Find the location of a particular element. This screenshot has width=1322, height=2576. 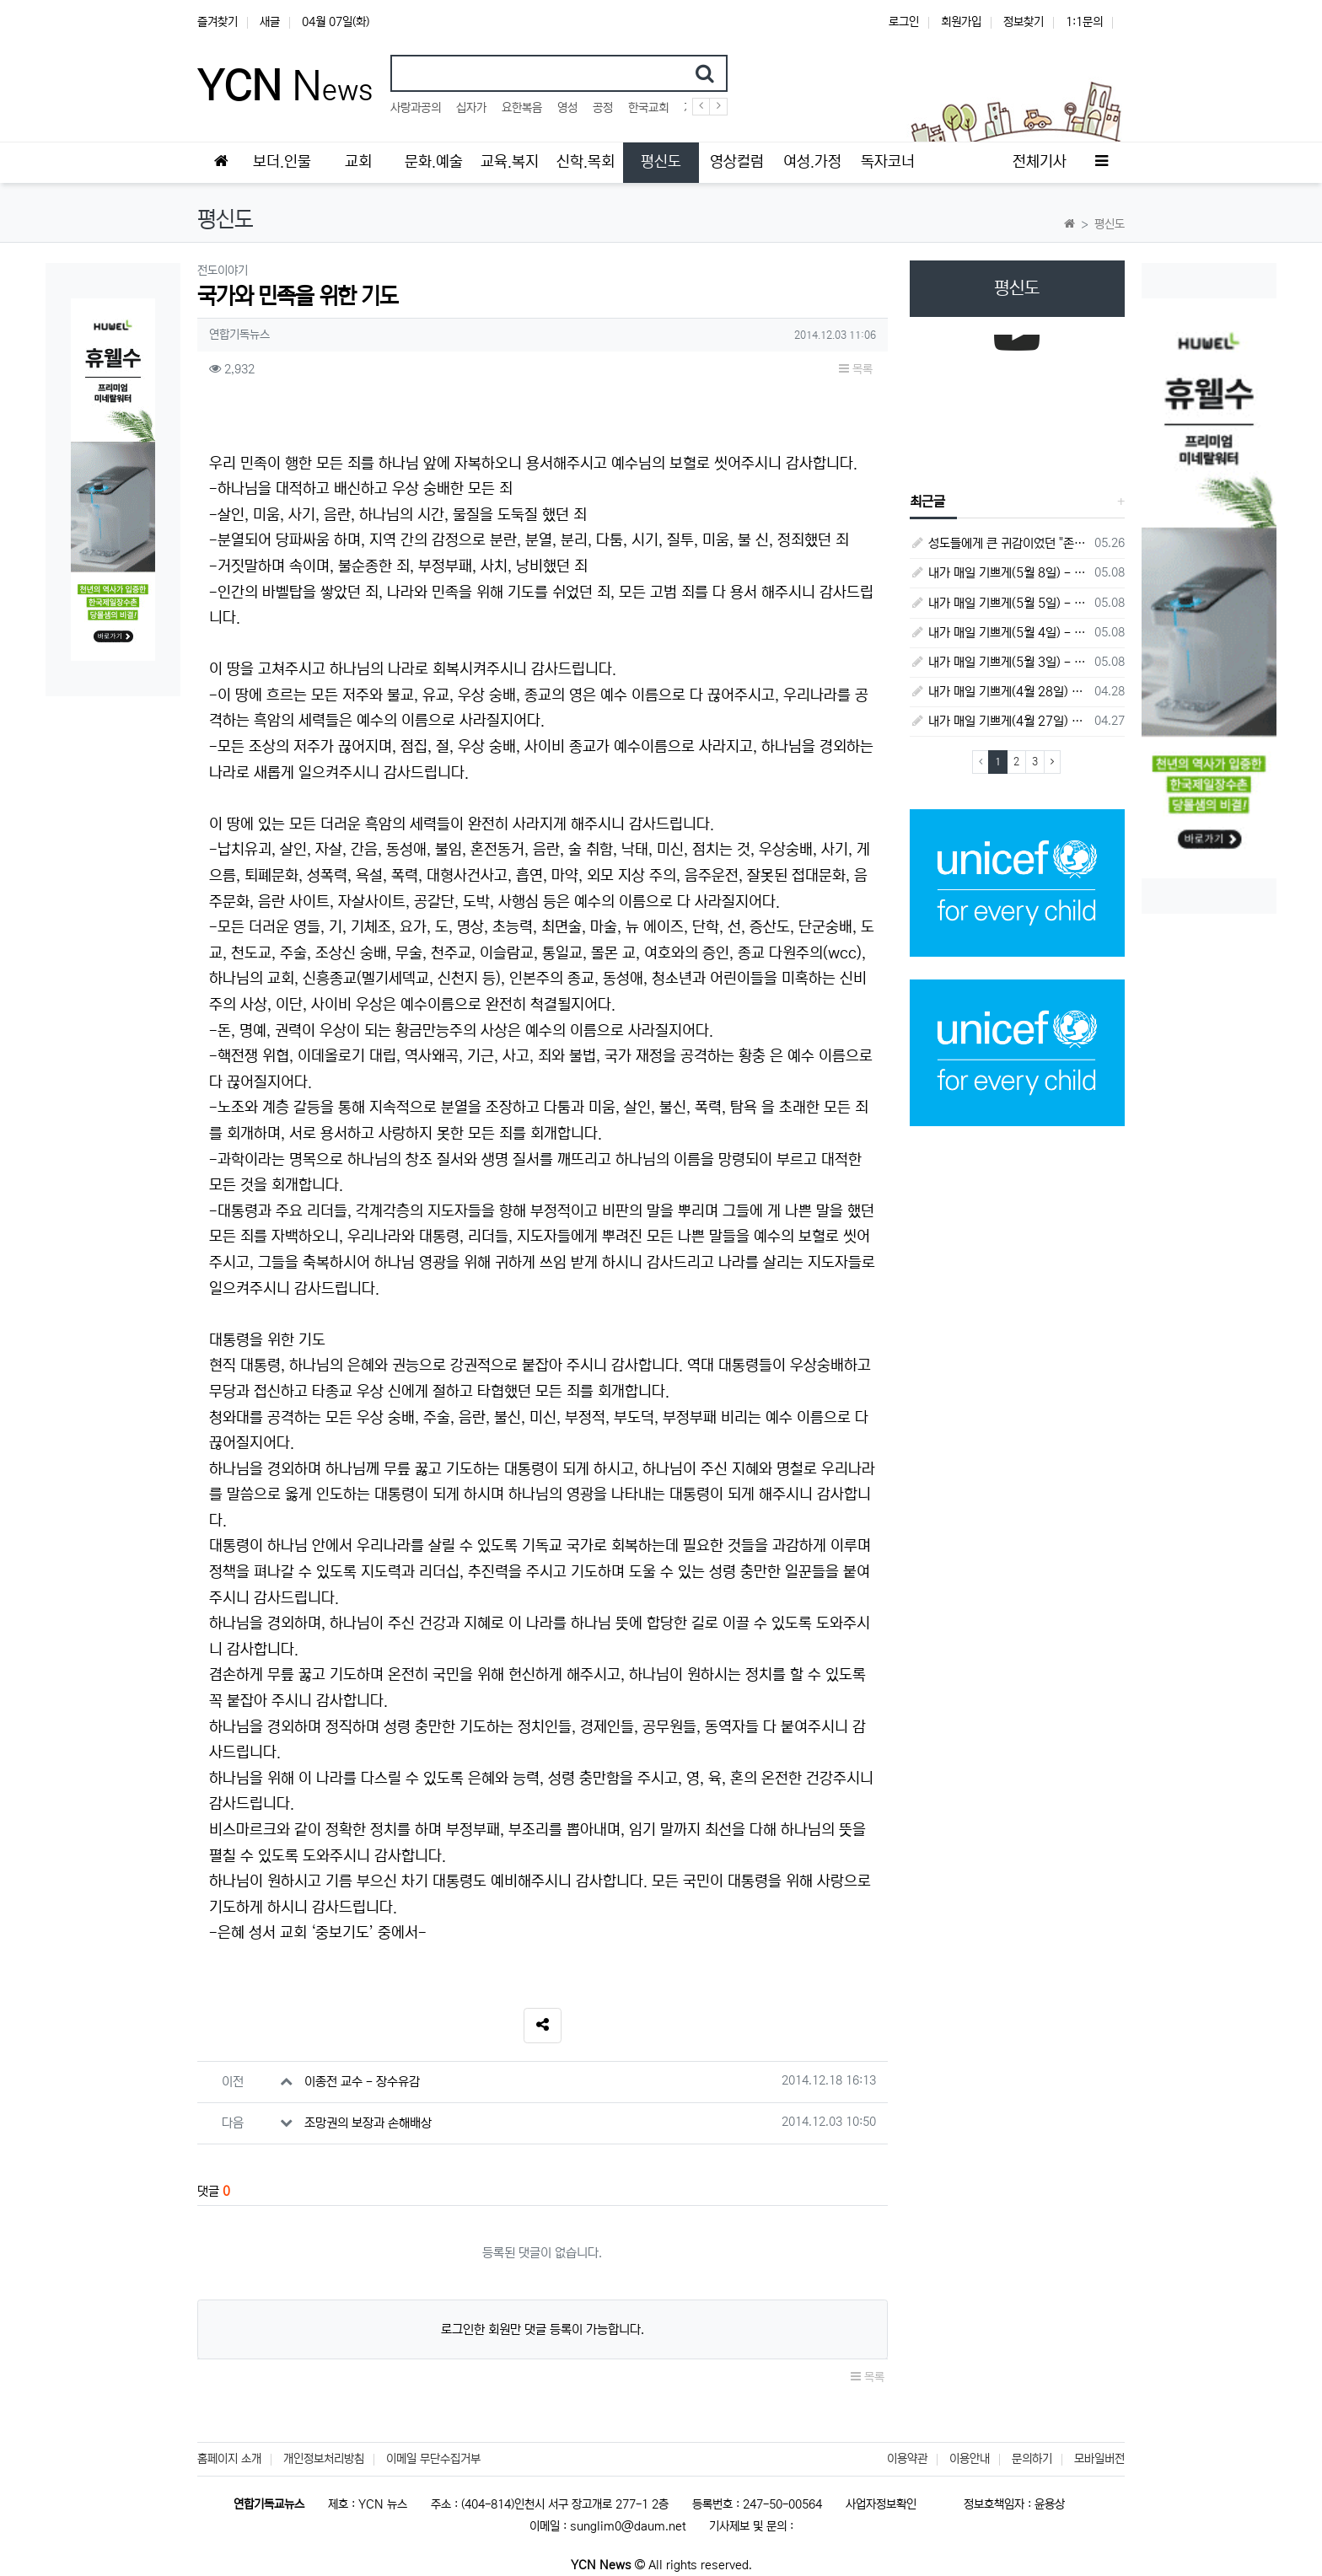

새글 is located at coordinates (270, 22).